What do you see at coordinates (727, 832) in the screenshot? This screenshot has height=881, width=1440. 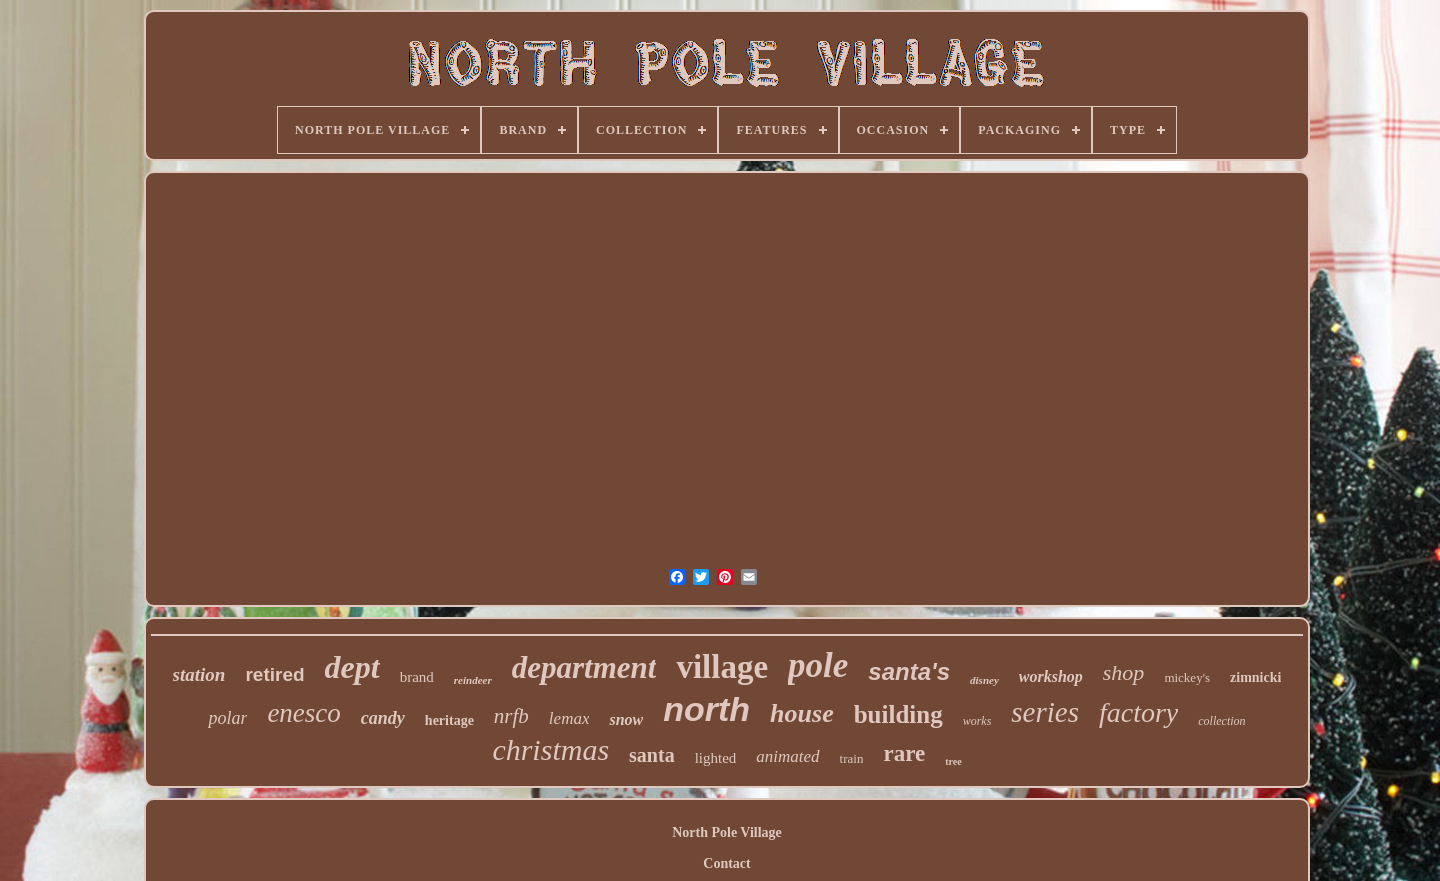 I see `North Pole Village` at bounding box center [727, 832].